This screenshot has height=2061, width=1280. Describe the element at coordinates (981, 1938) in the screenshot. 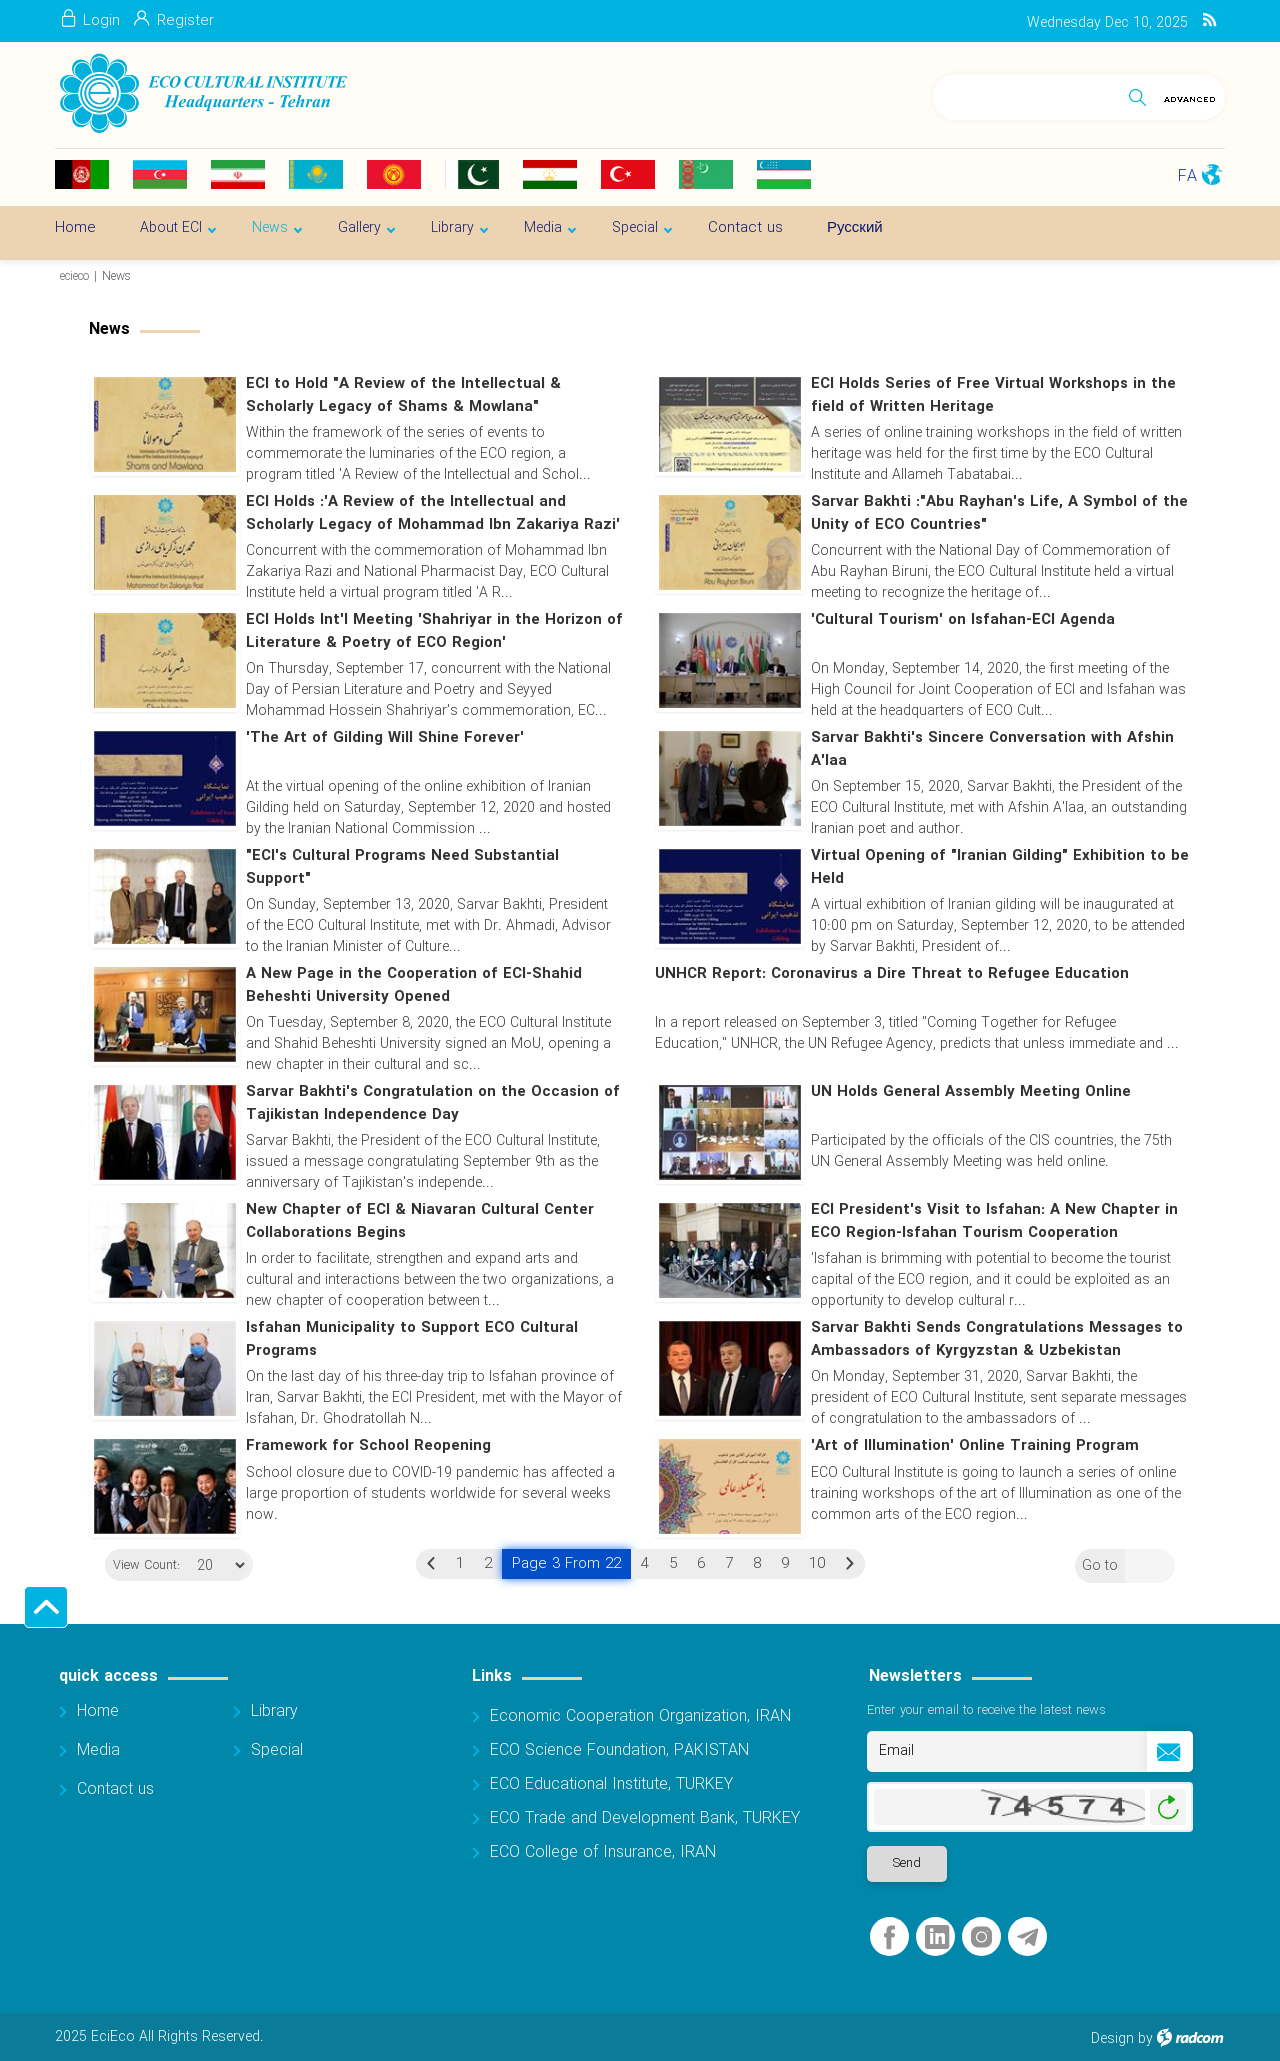

I see `Instagram` at that location.